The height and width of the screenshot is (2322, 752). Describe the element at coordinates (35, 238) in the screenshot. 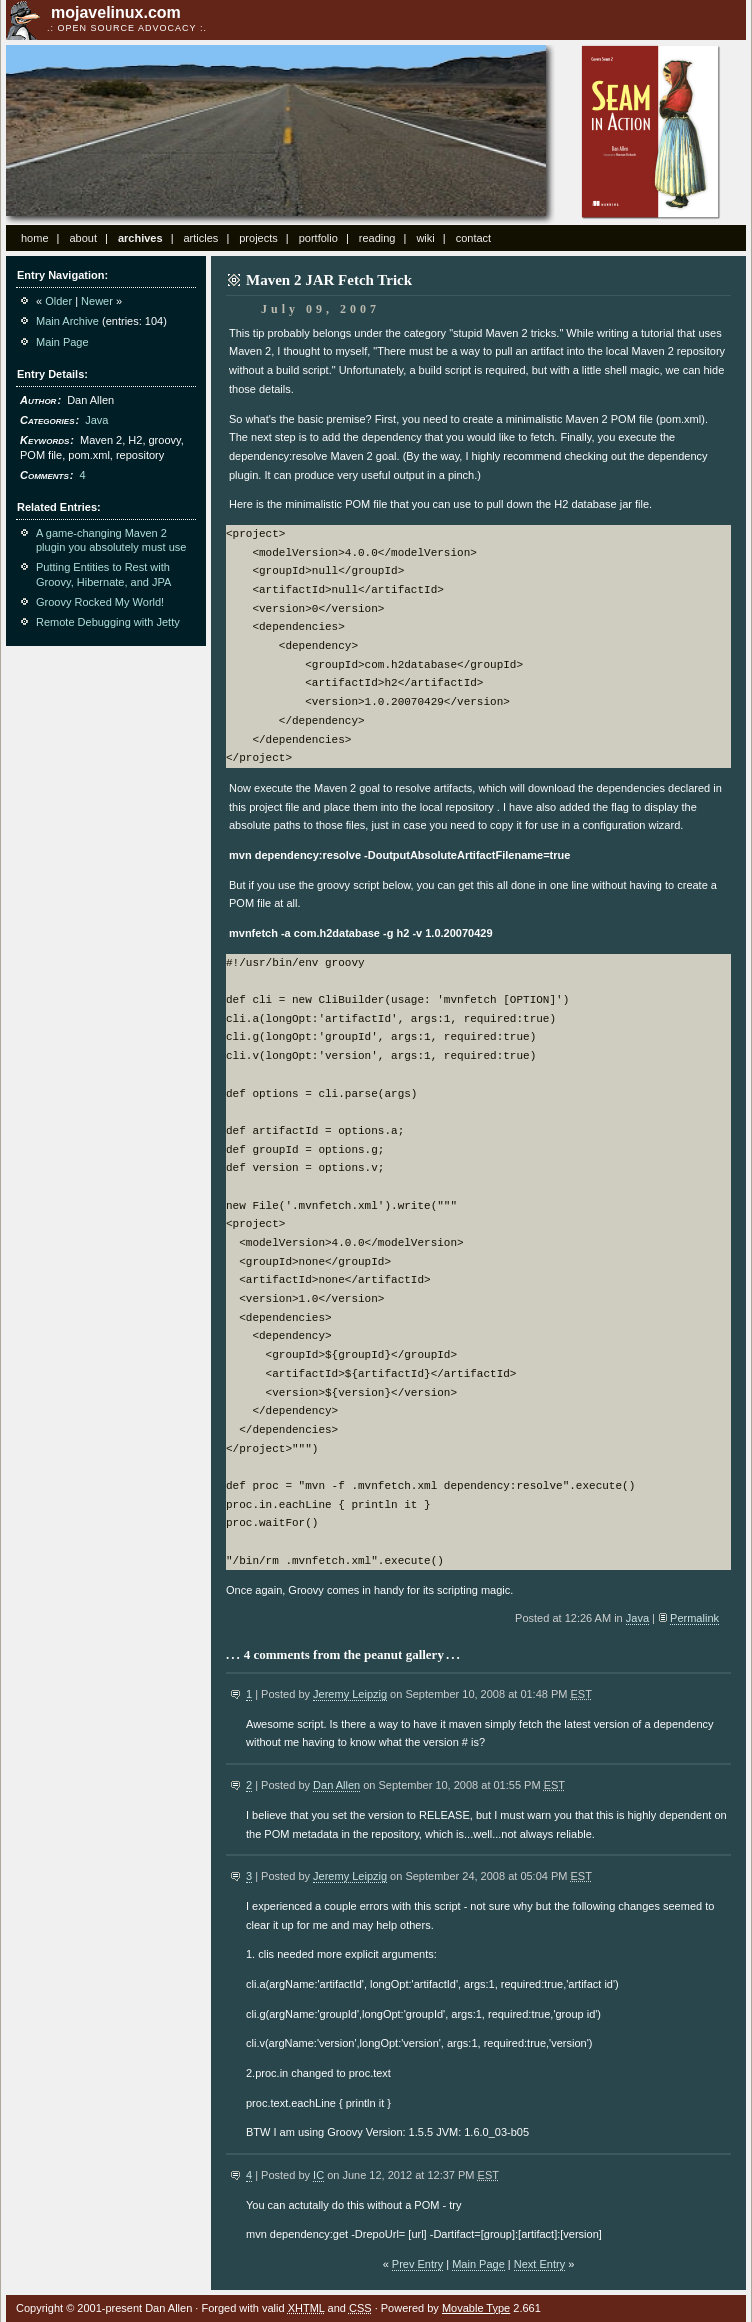

I see `home` at that location.